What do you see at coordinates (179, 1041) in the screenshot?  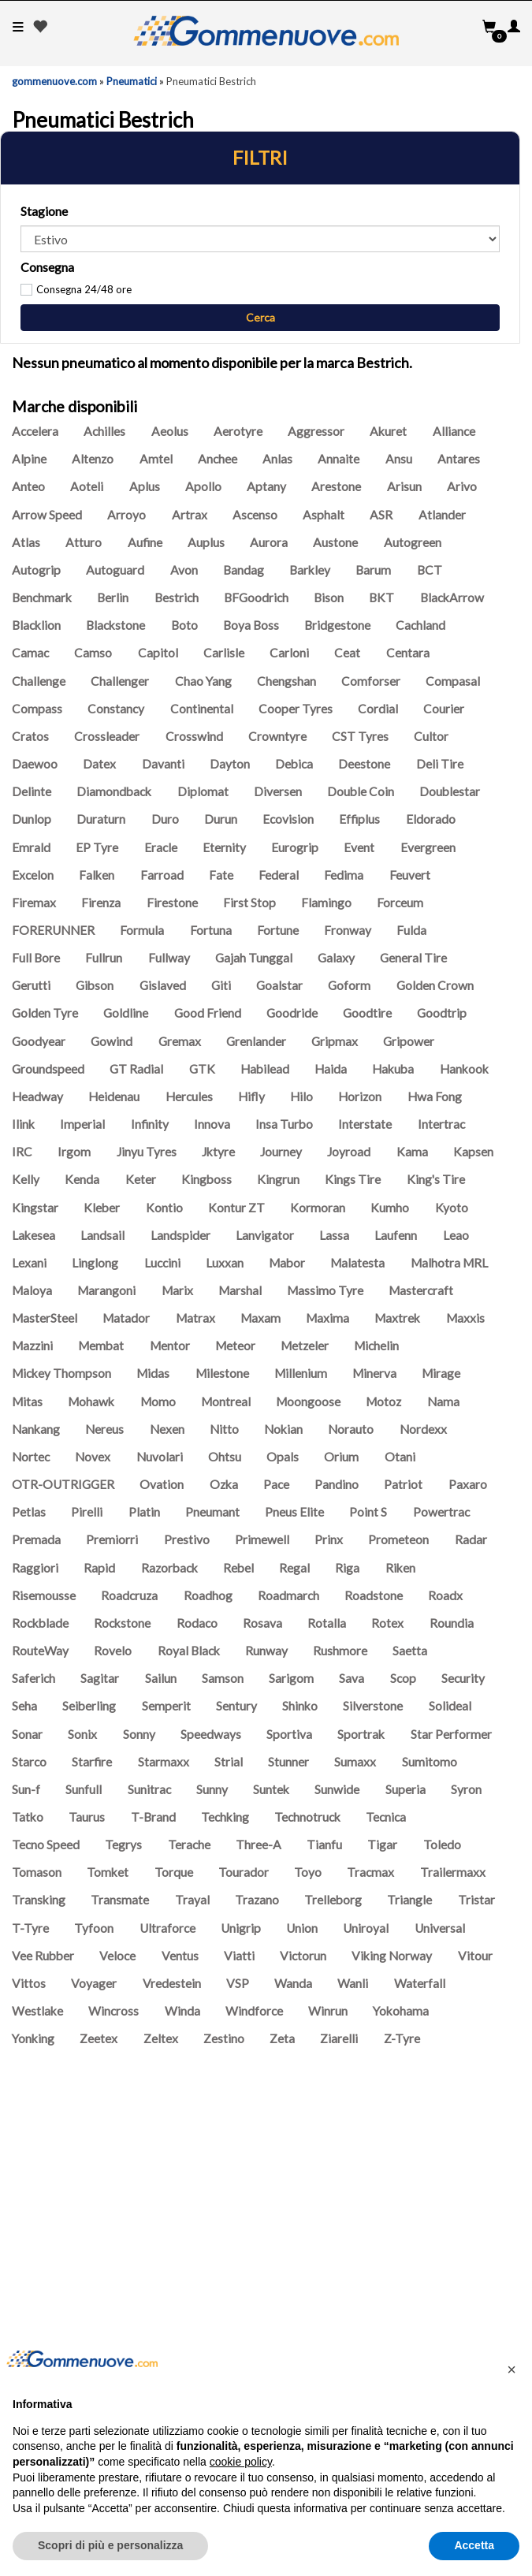 I see `Gremax` at bounding box center [179, 1041].